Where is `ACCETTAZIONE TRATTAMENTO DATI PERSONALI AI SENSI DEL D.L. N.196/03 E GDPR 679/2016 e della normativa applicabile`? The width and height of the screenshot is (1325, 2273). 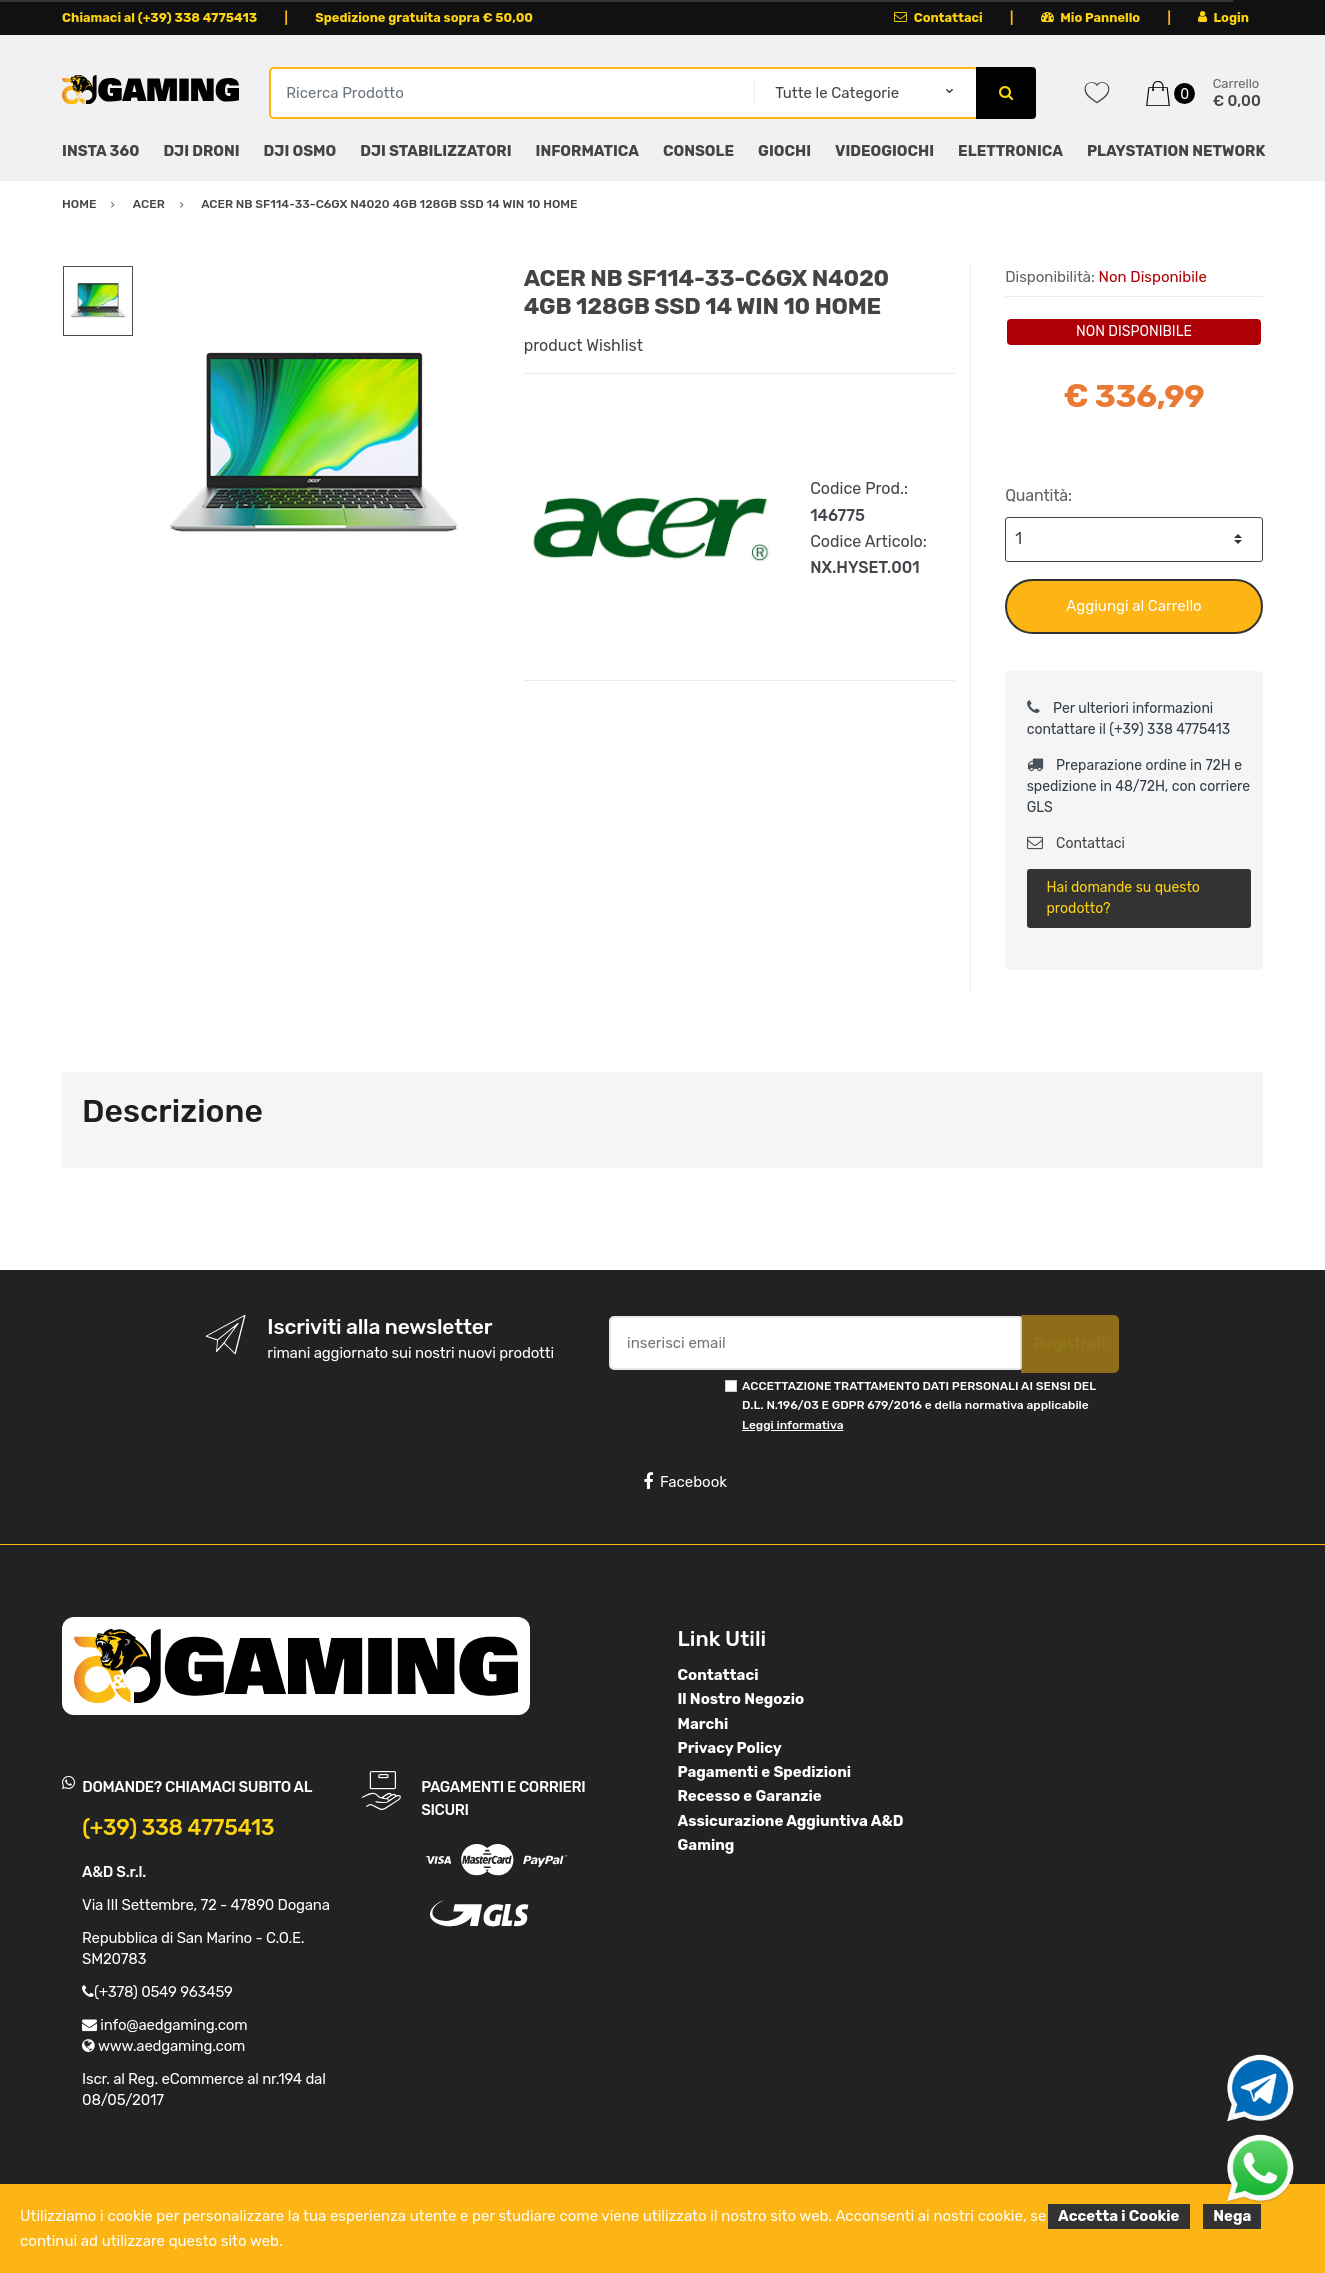
ACCETTAZIONE TRATTAMENTO DATI PERSONALI AI SENSI DEL D.L. N.196/03 E GDPR 679/2016 e della normativa applicabile is located at coordinates (919, 1405).